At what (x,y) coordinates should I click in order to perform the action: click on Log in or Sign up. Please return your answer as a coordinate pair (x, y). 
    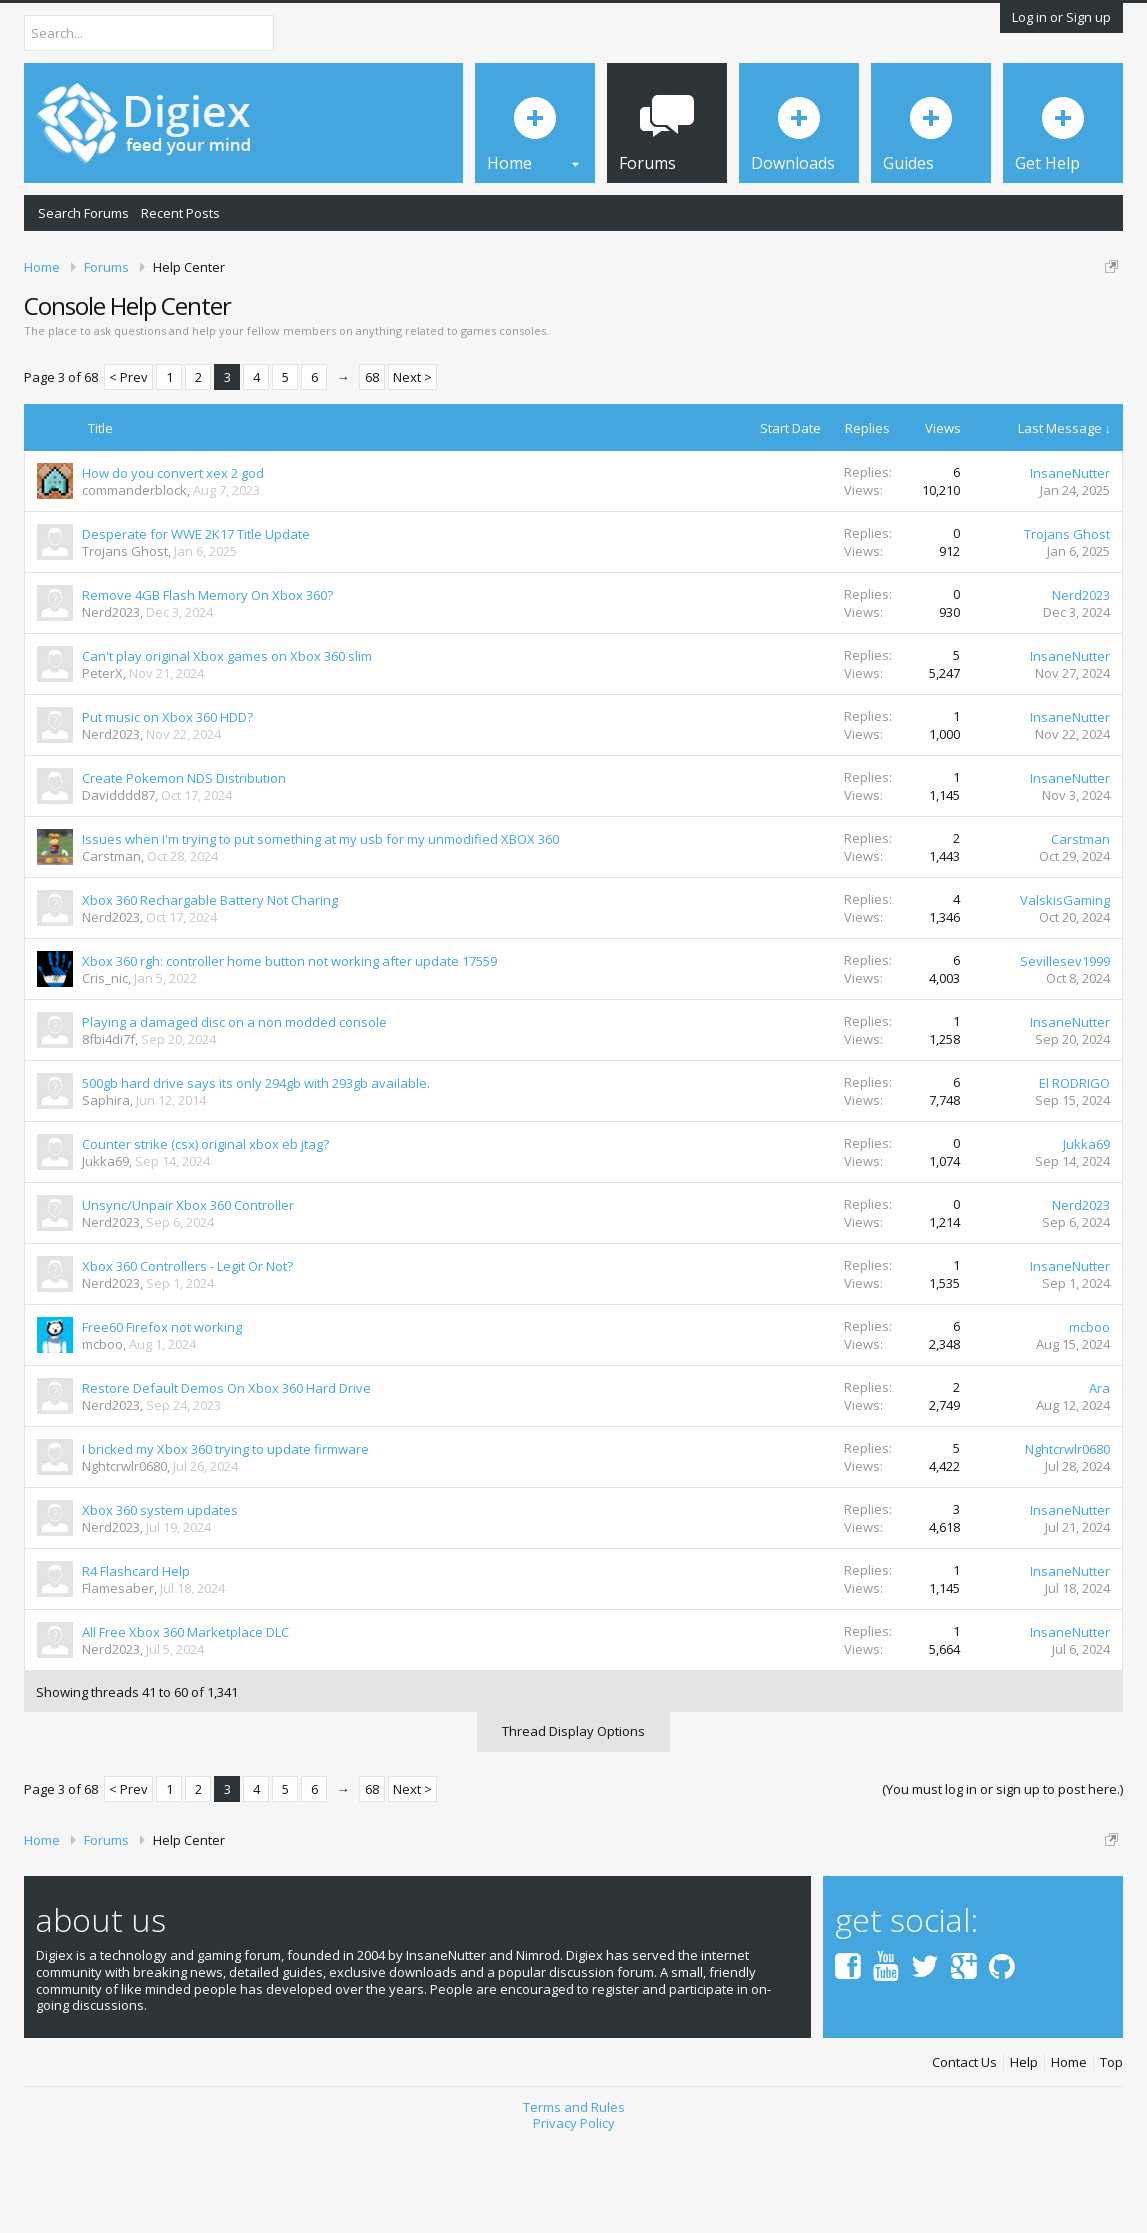
    Looking at the image, I should click on (1061, 17).